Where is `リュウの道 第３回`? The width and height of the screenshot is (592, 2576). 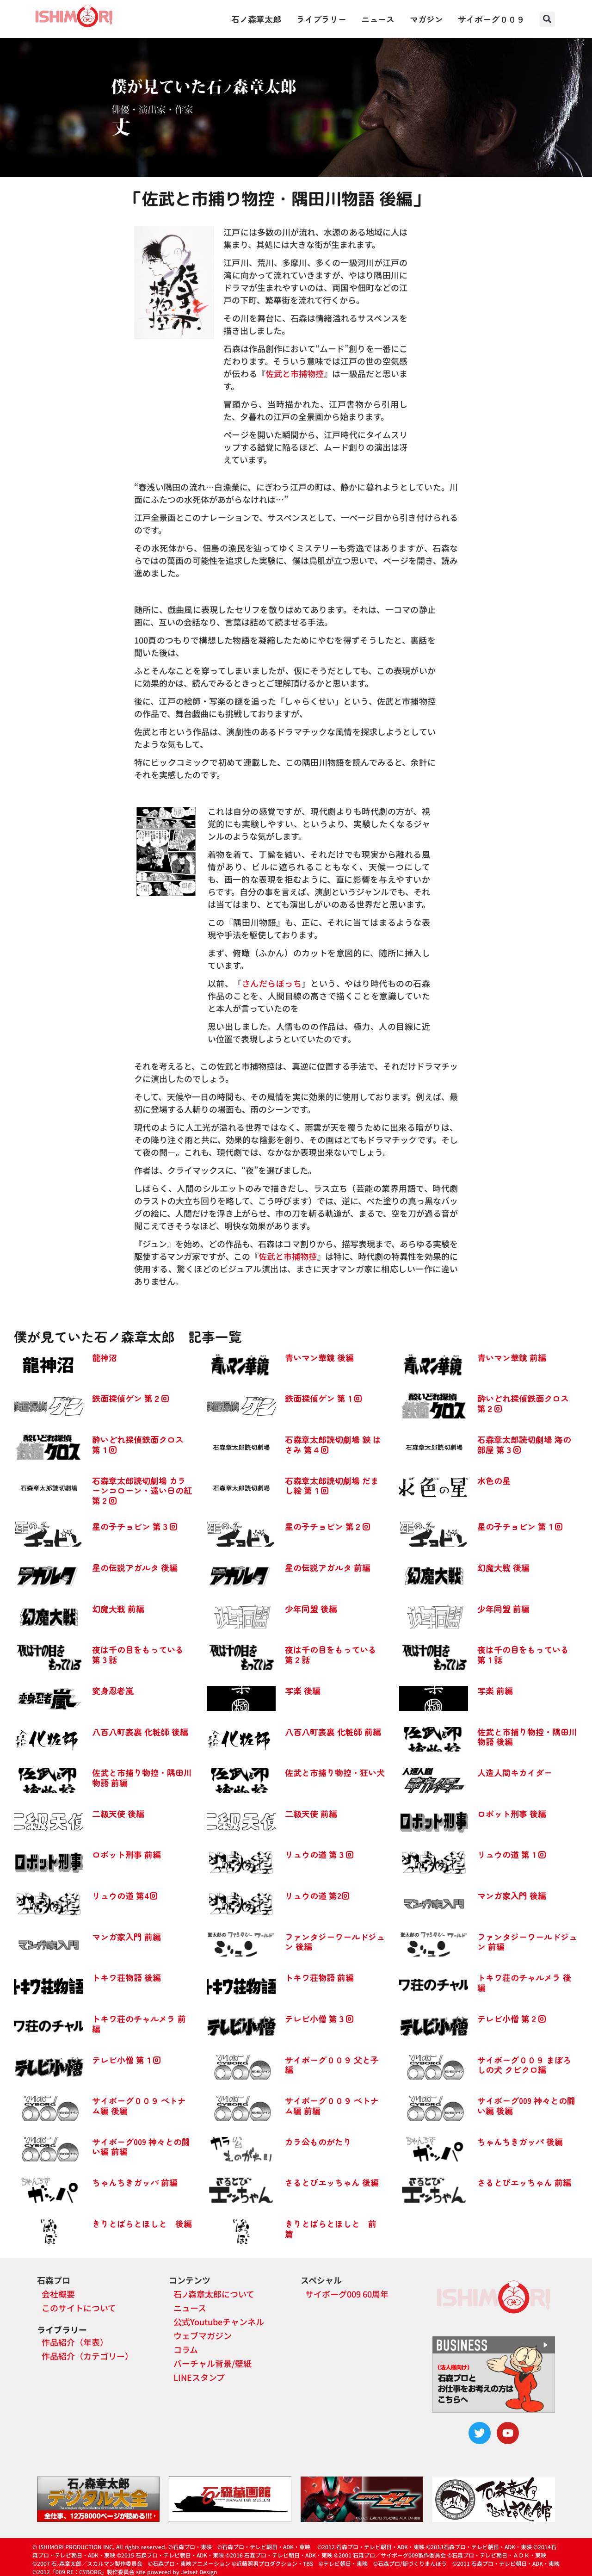
リュウの道 第３回 is located at coordinates (319, 1854).